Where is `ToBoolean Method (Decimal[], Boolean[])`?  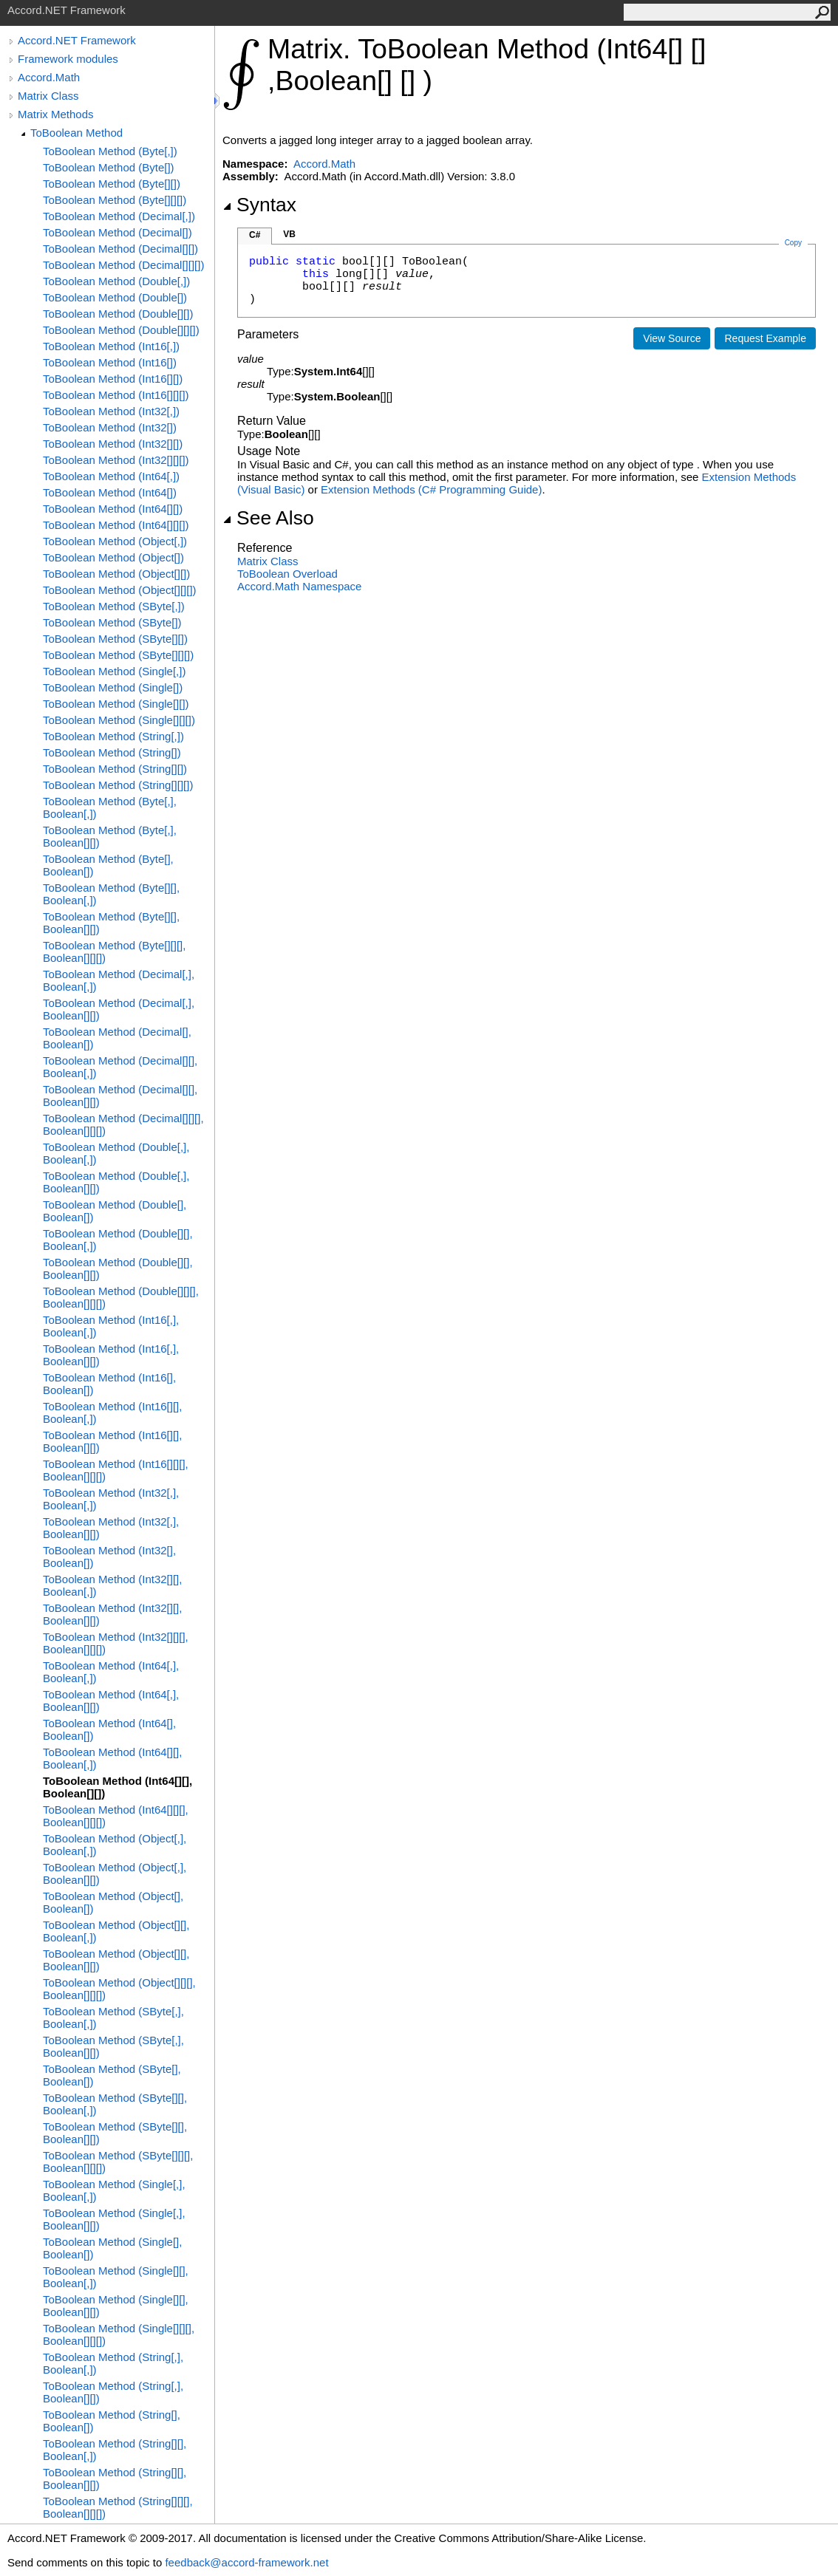 ToBoolean Method (Decimal[], Boolean[]) is located at coordinates (117, 1037).